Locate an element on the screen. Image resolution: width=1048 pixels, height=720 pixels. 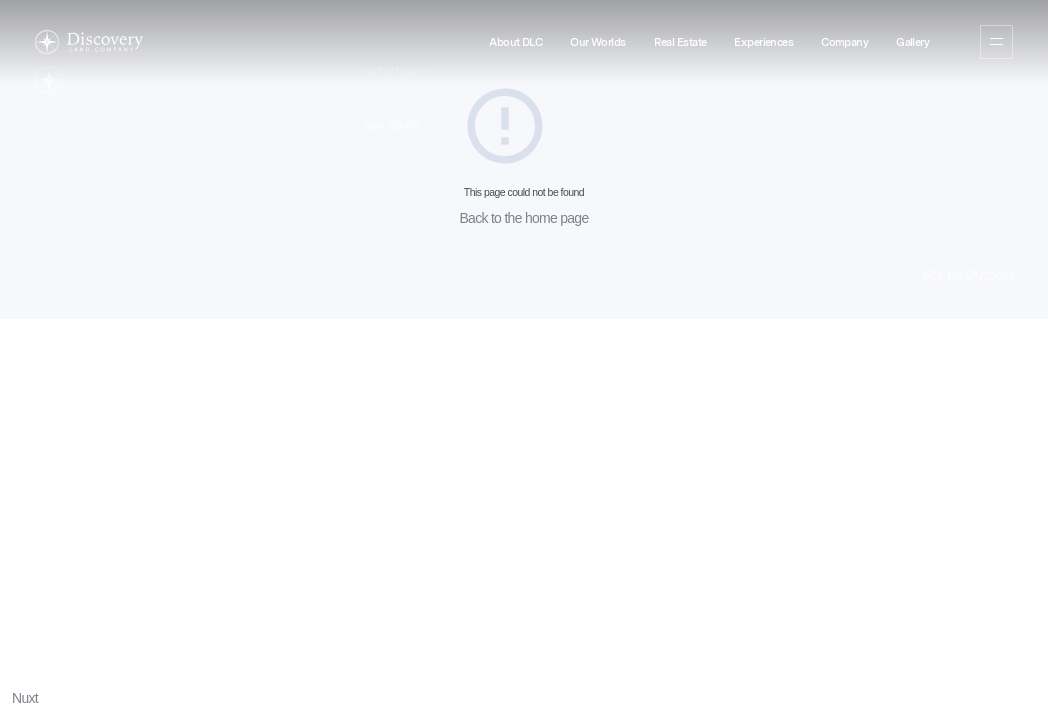
Our Worlds is located at coordinates (597, 42).